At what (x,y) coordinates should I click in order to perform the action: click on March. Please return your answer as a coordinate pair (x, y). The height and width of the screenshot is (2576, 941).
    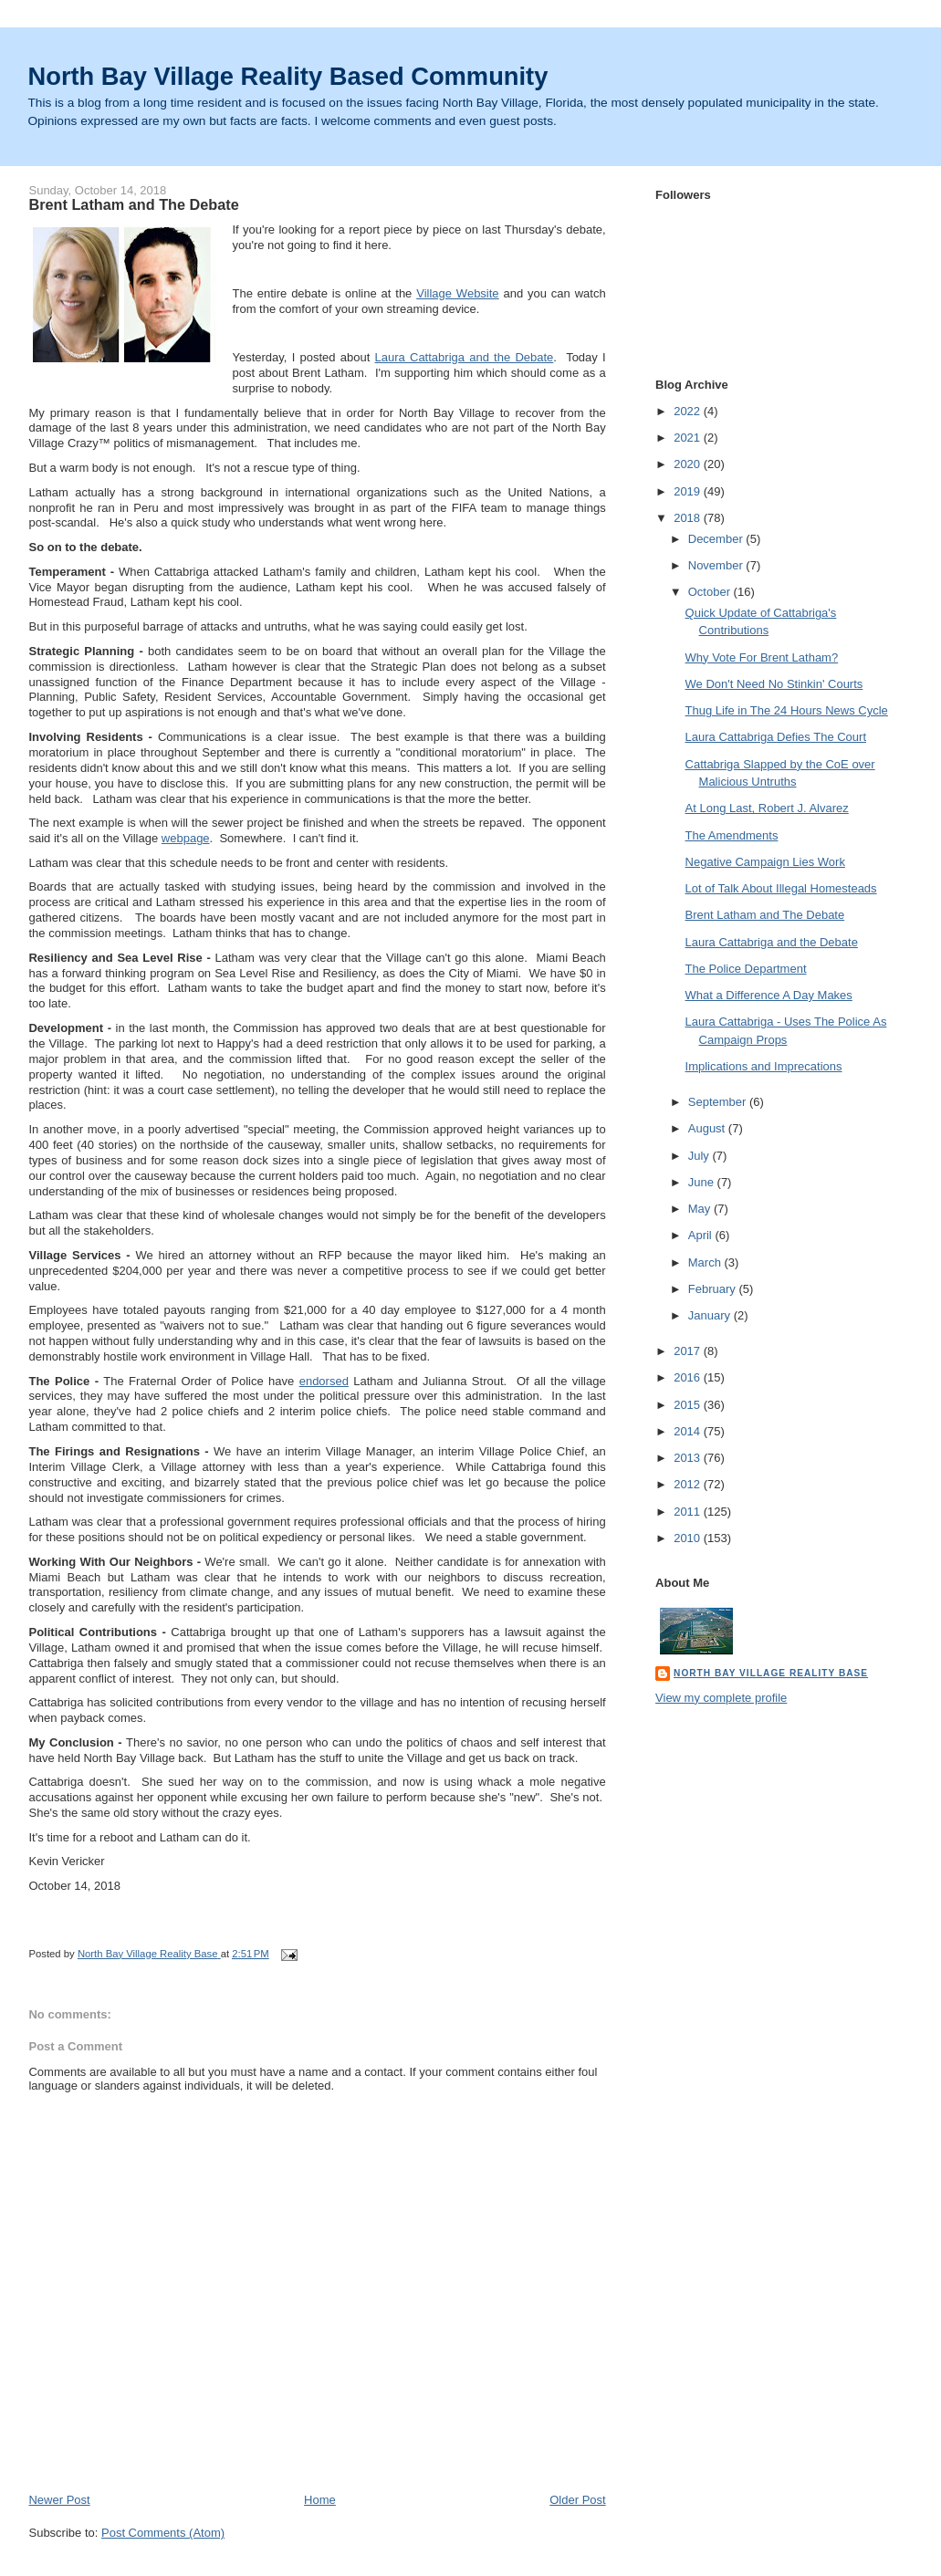
    Looking at the image, I should click on (706, 1262).